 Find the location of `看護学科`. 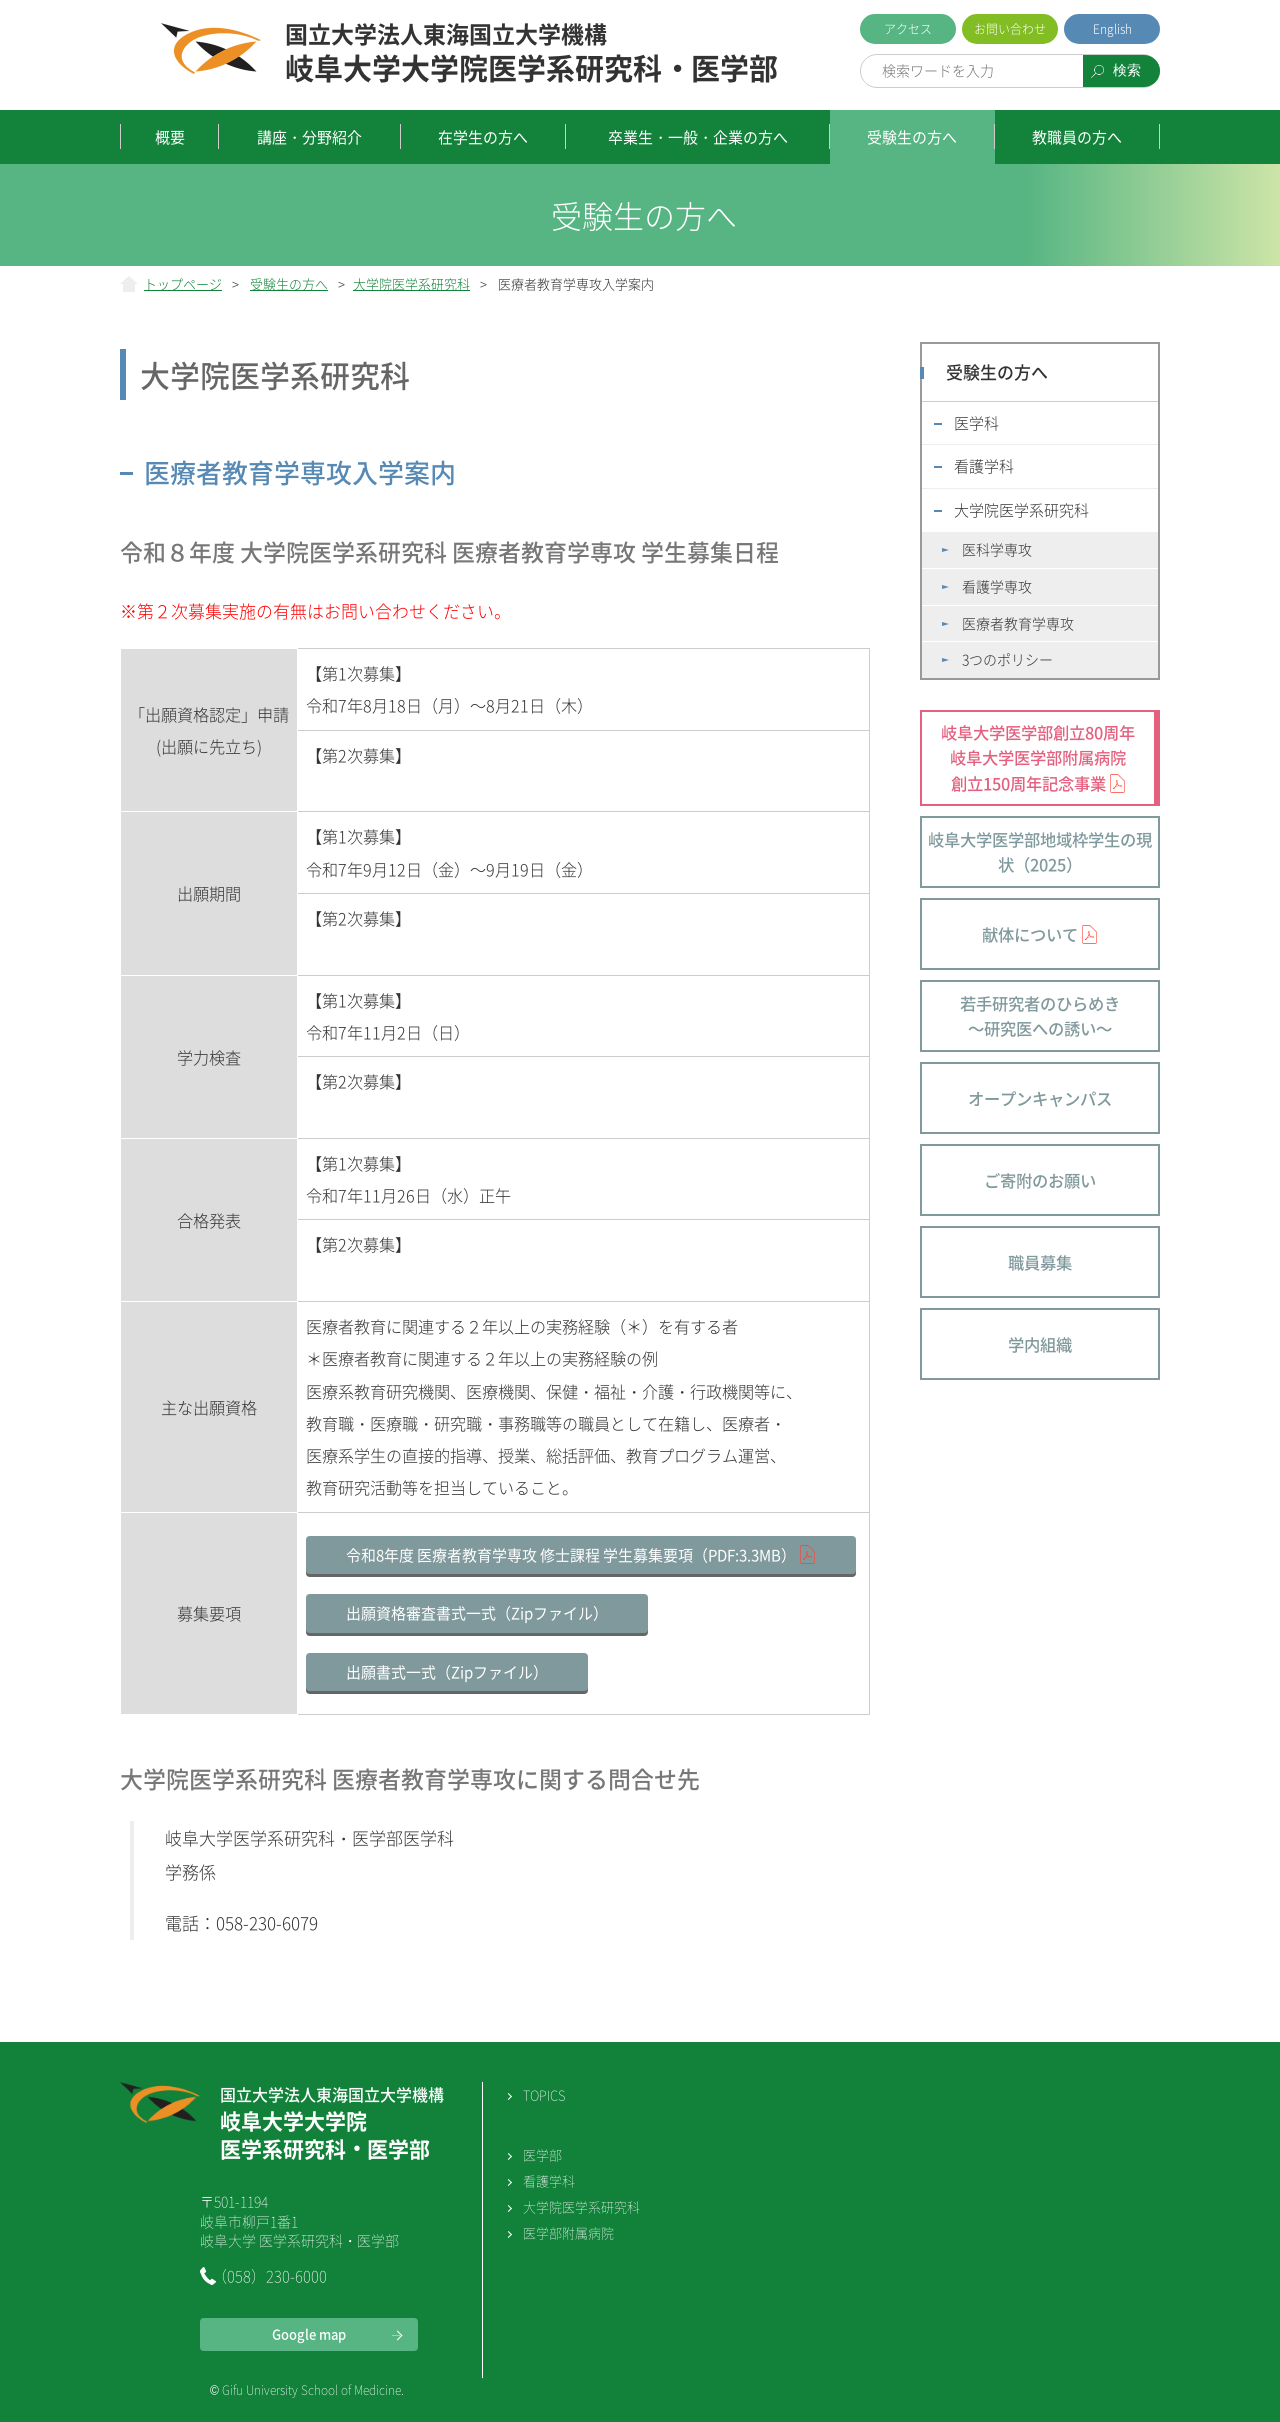

看護学科 is located at coordinates (984, 466).